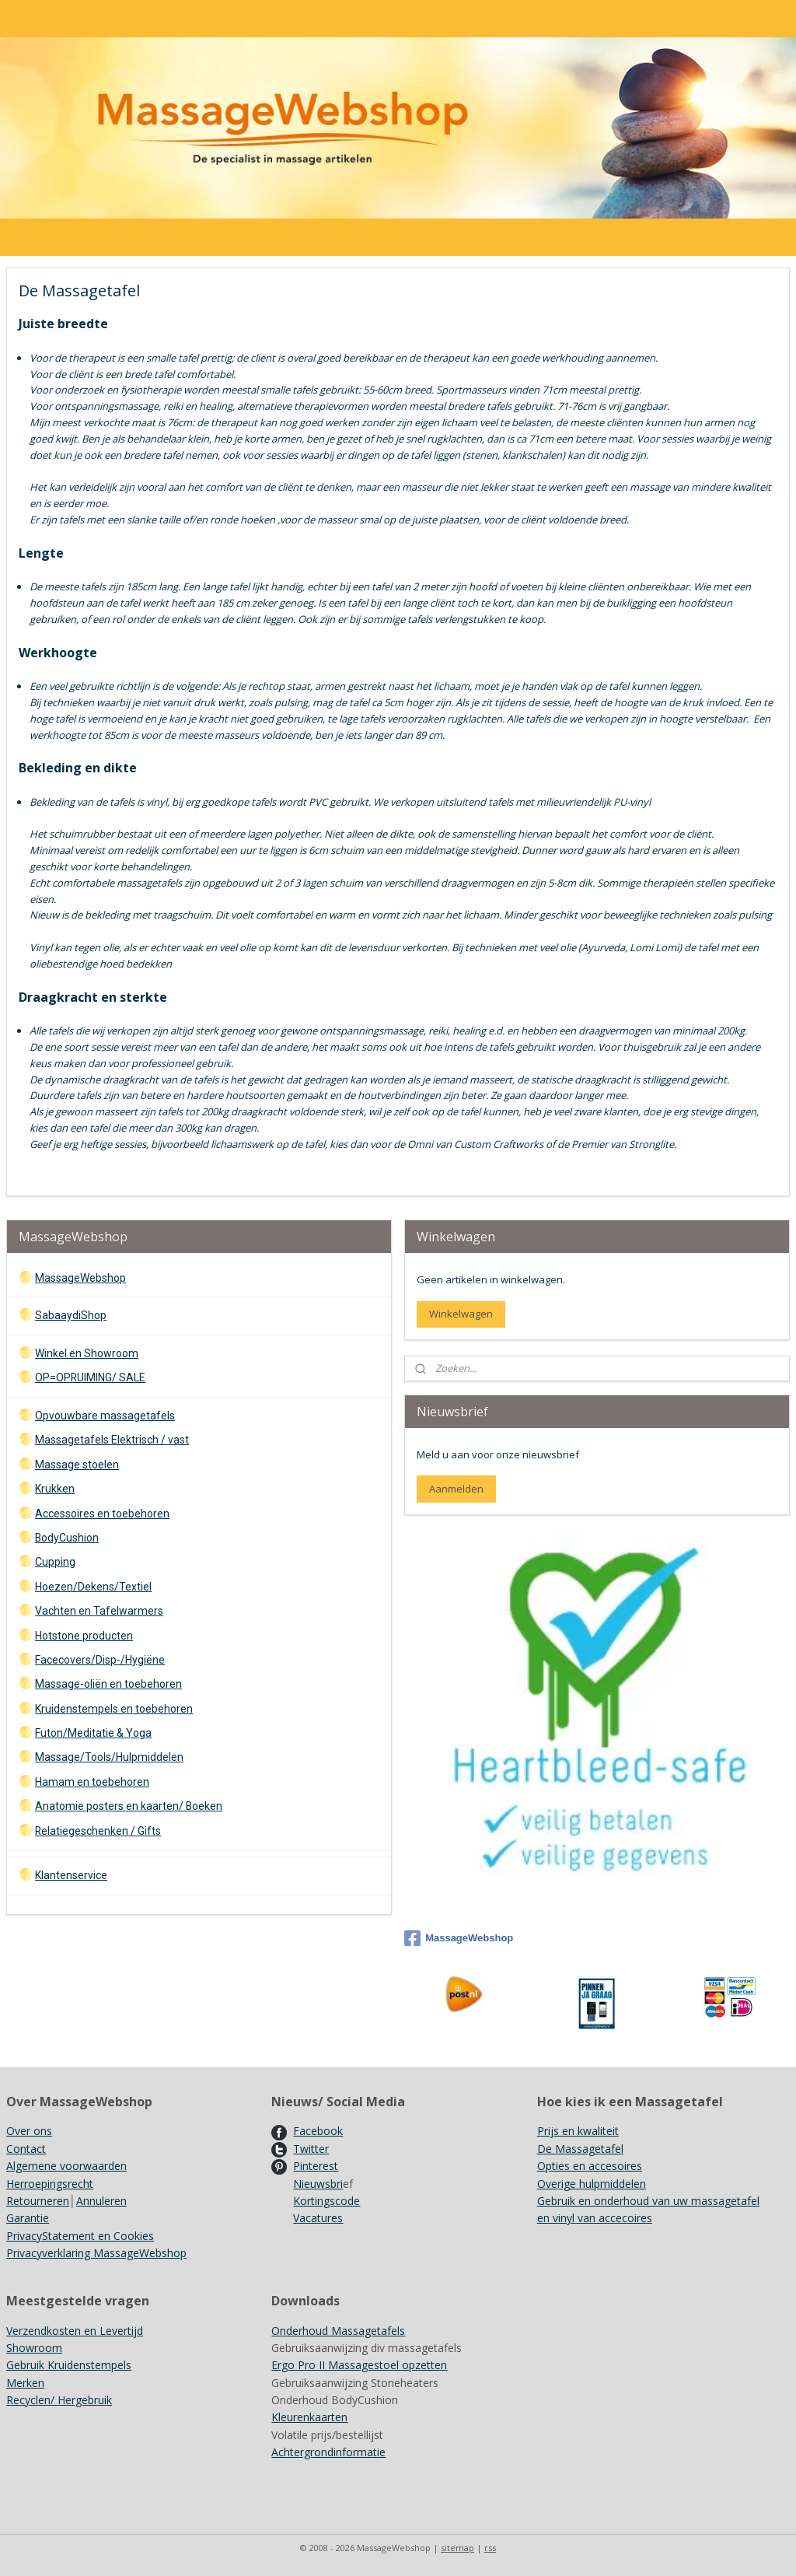 Image resolution: width=796 pixels, height=2576 pixels. Describe the element at coordinates (105, 1415) in the screenshot. I see `Opvouwbare massagetafels` at that location.